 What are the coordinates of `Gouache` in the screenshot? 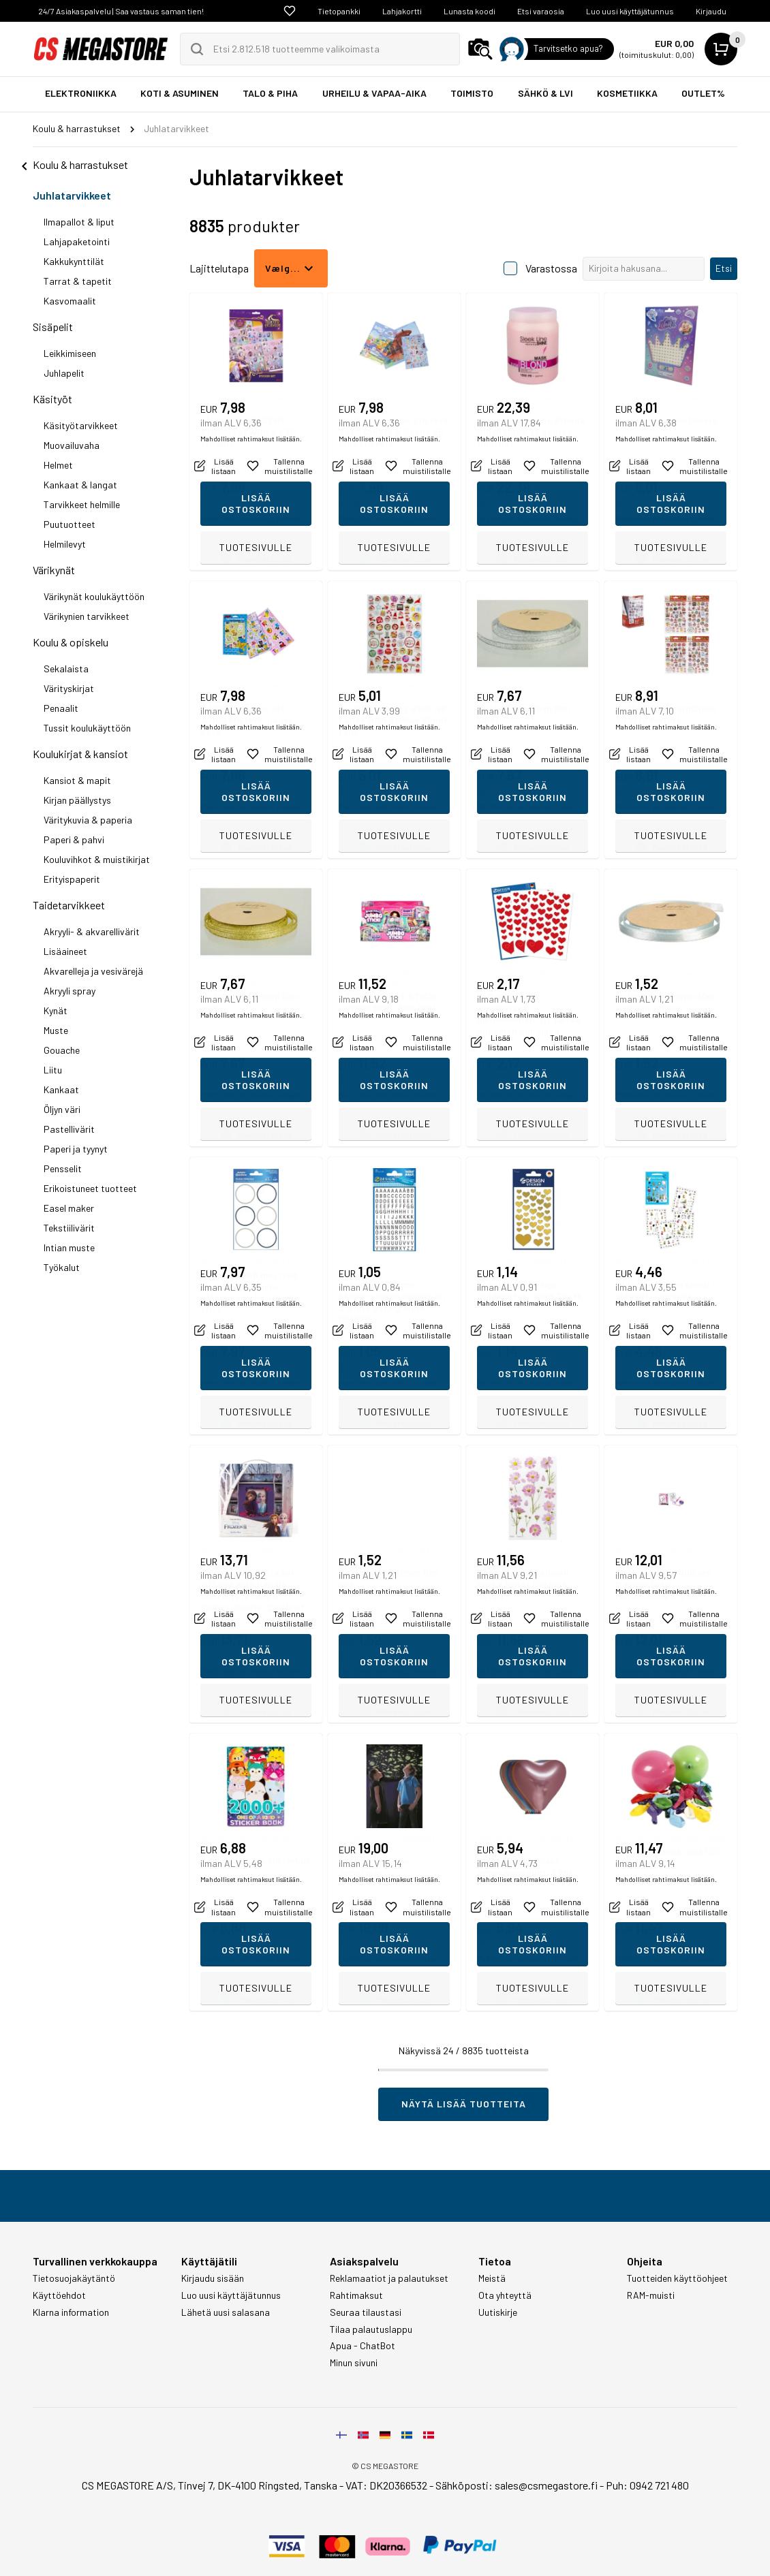 It's located at (62, 1050).